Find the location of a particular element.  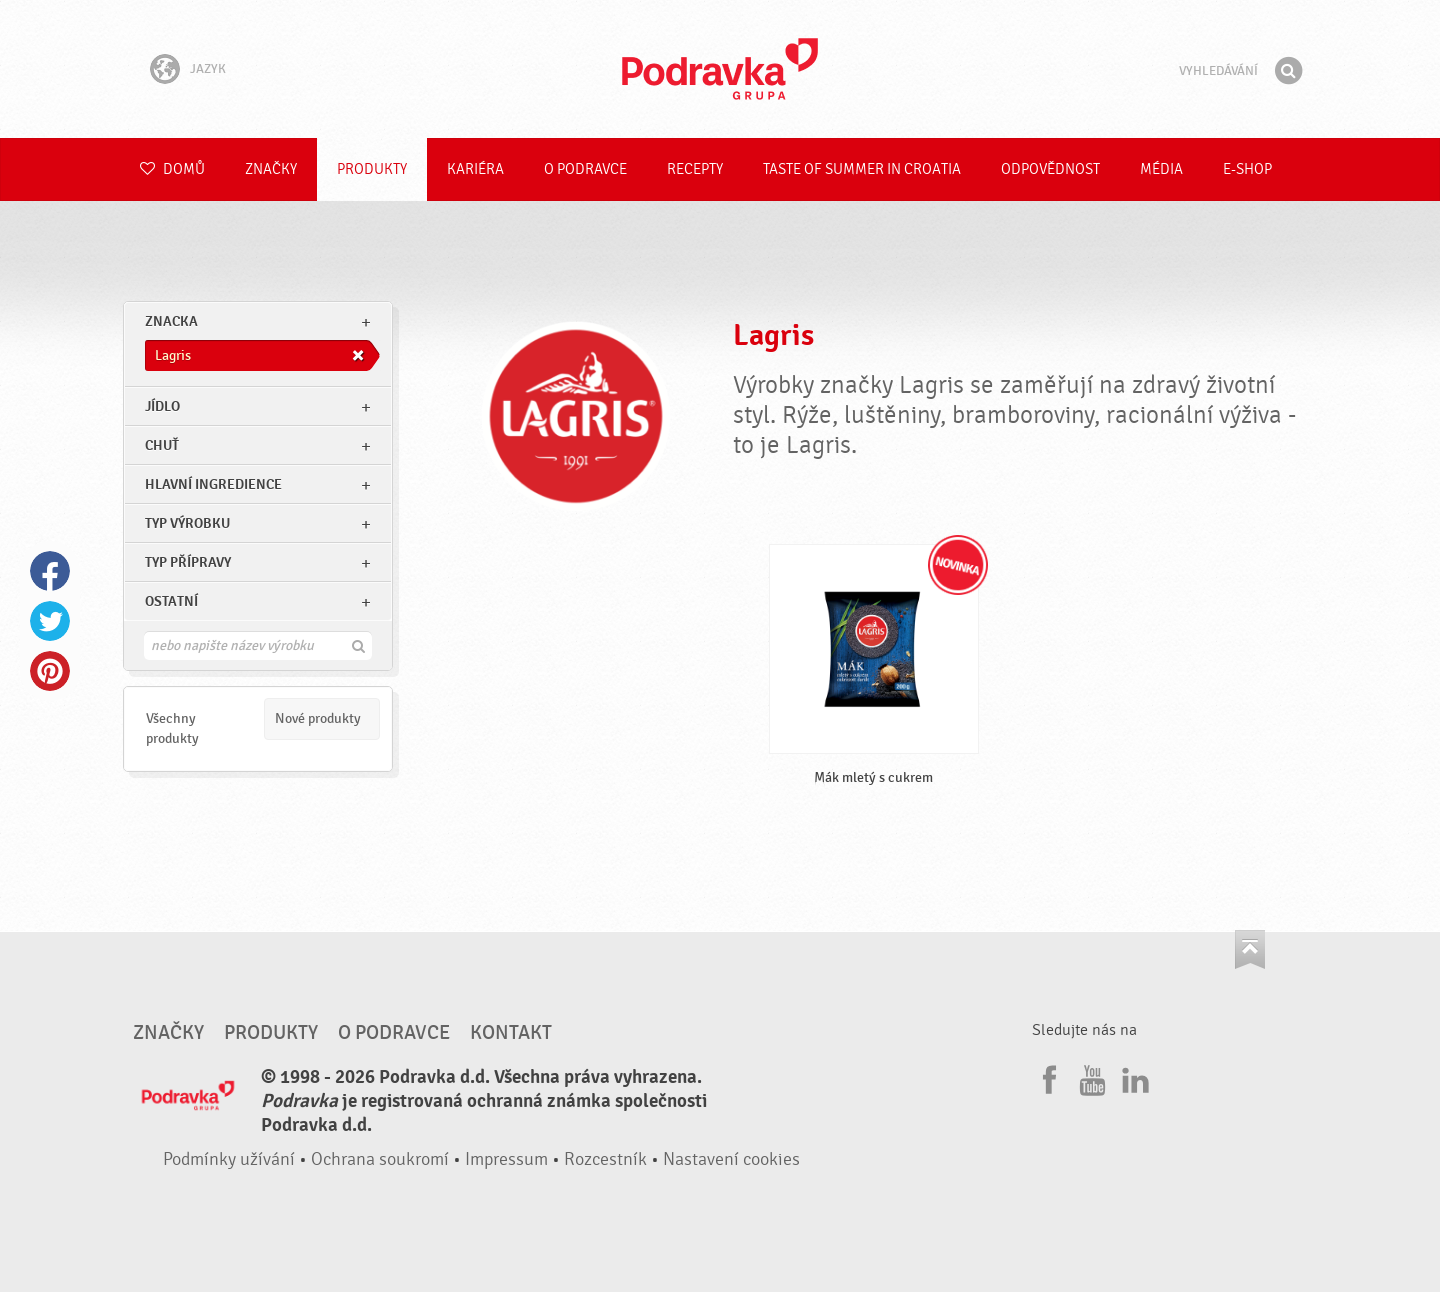

Podravka is located at coordinates (720, 69).